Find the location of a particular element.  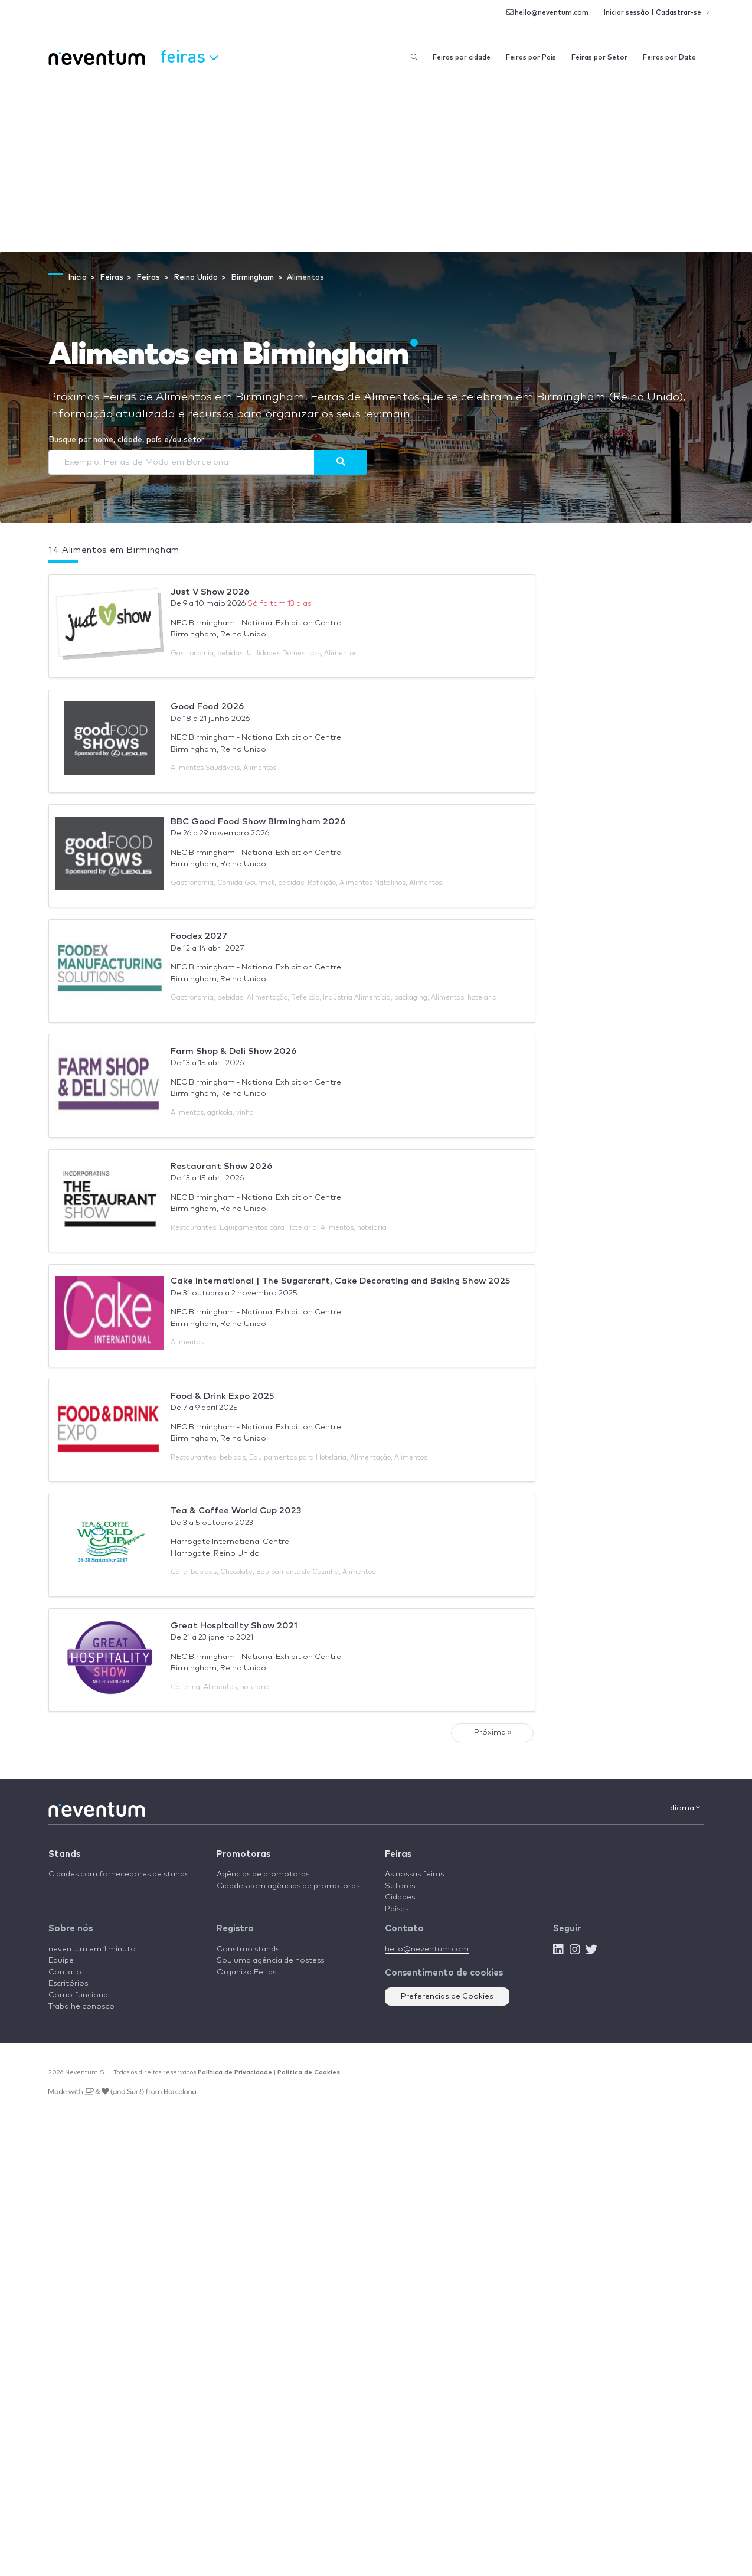

Feiras por Data is located at coordinates (669, 57).